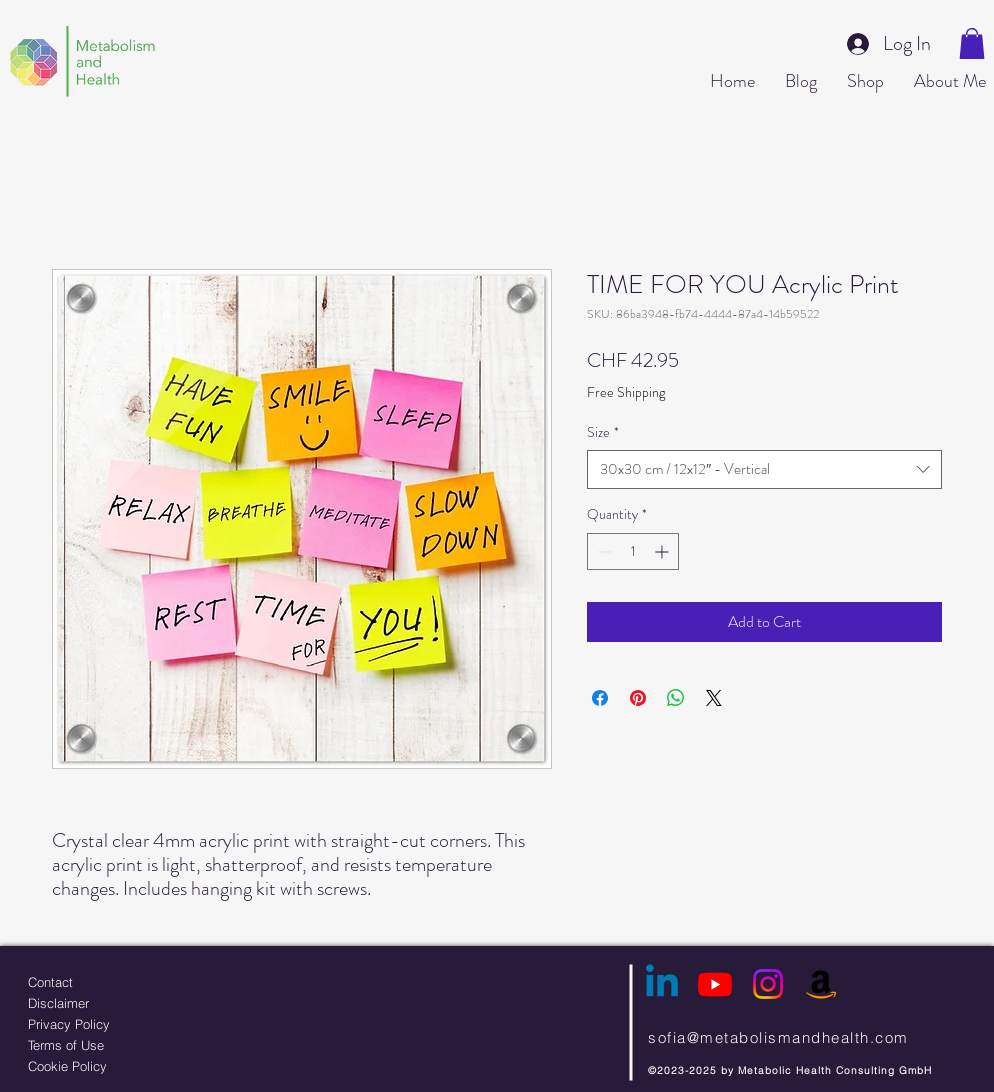 The height and width of the screenshot is (1092, 994). I want to click on [Cookie Policy], so click(118, 1065).